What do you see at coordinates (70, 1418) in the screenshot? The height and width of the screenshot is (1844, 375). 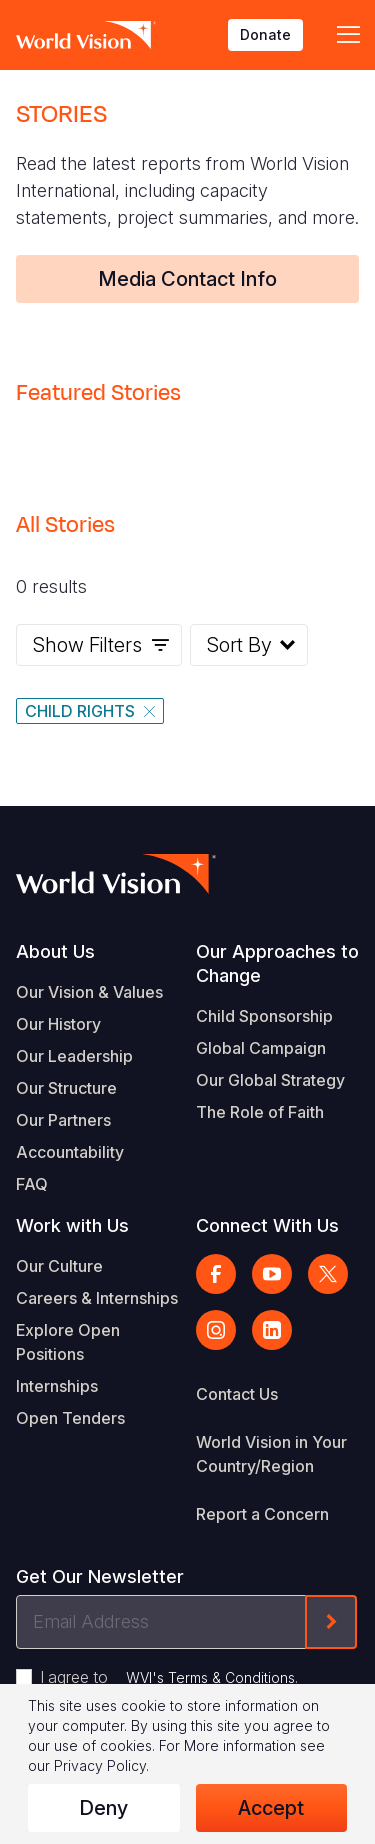 I see `Open Tenders` at bounding box center [70, 1418].